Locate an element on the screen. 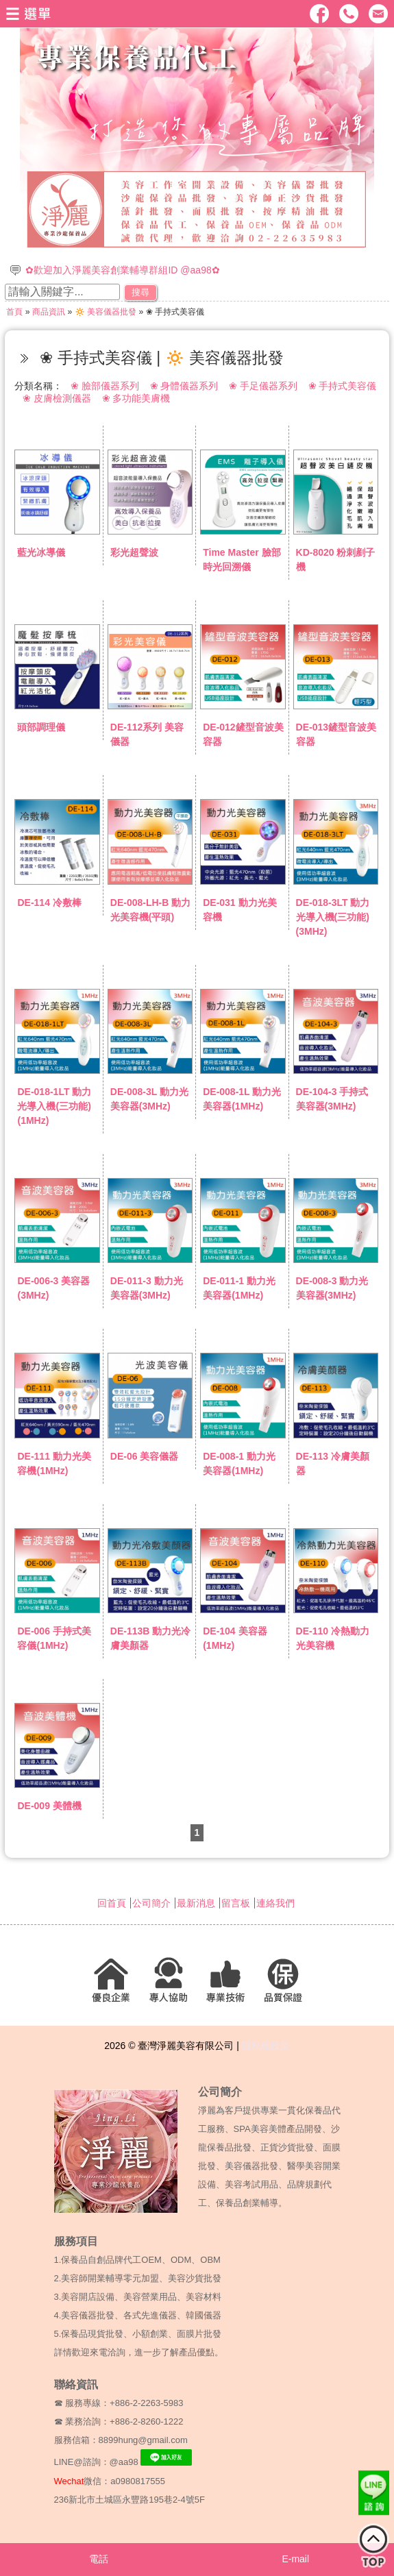  ❀ 手足儀器系列 is located at coordinates (263, 385).